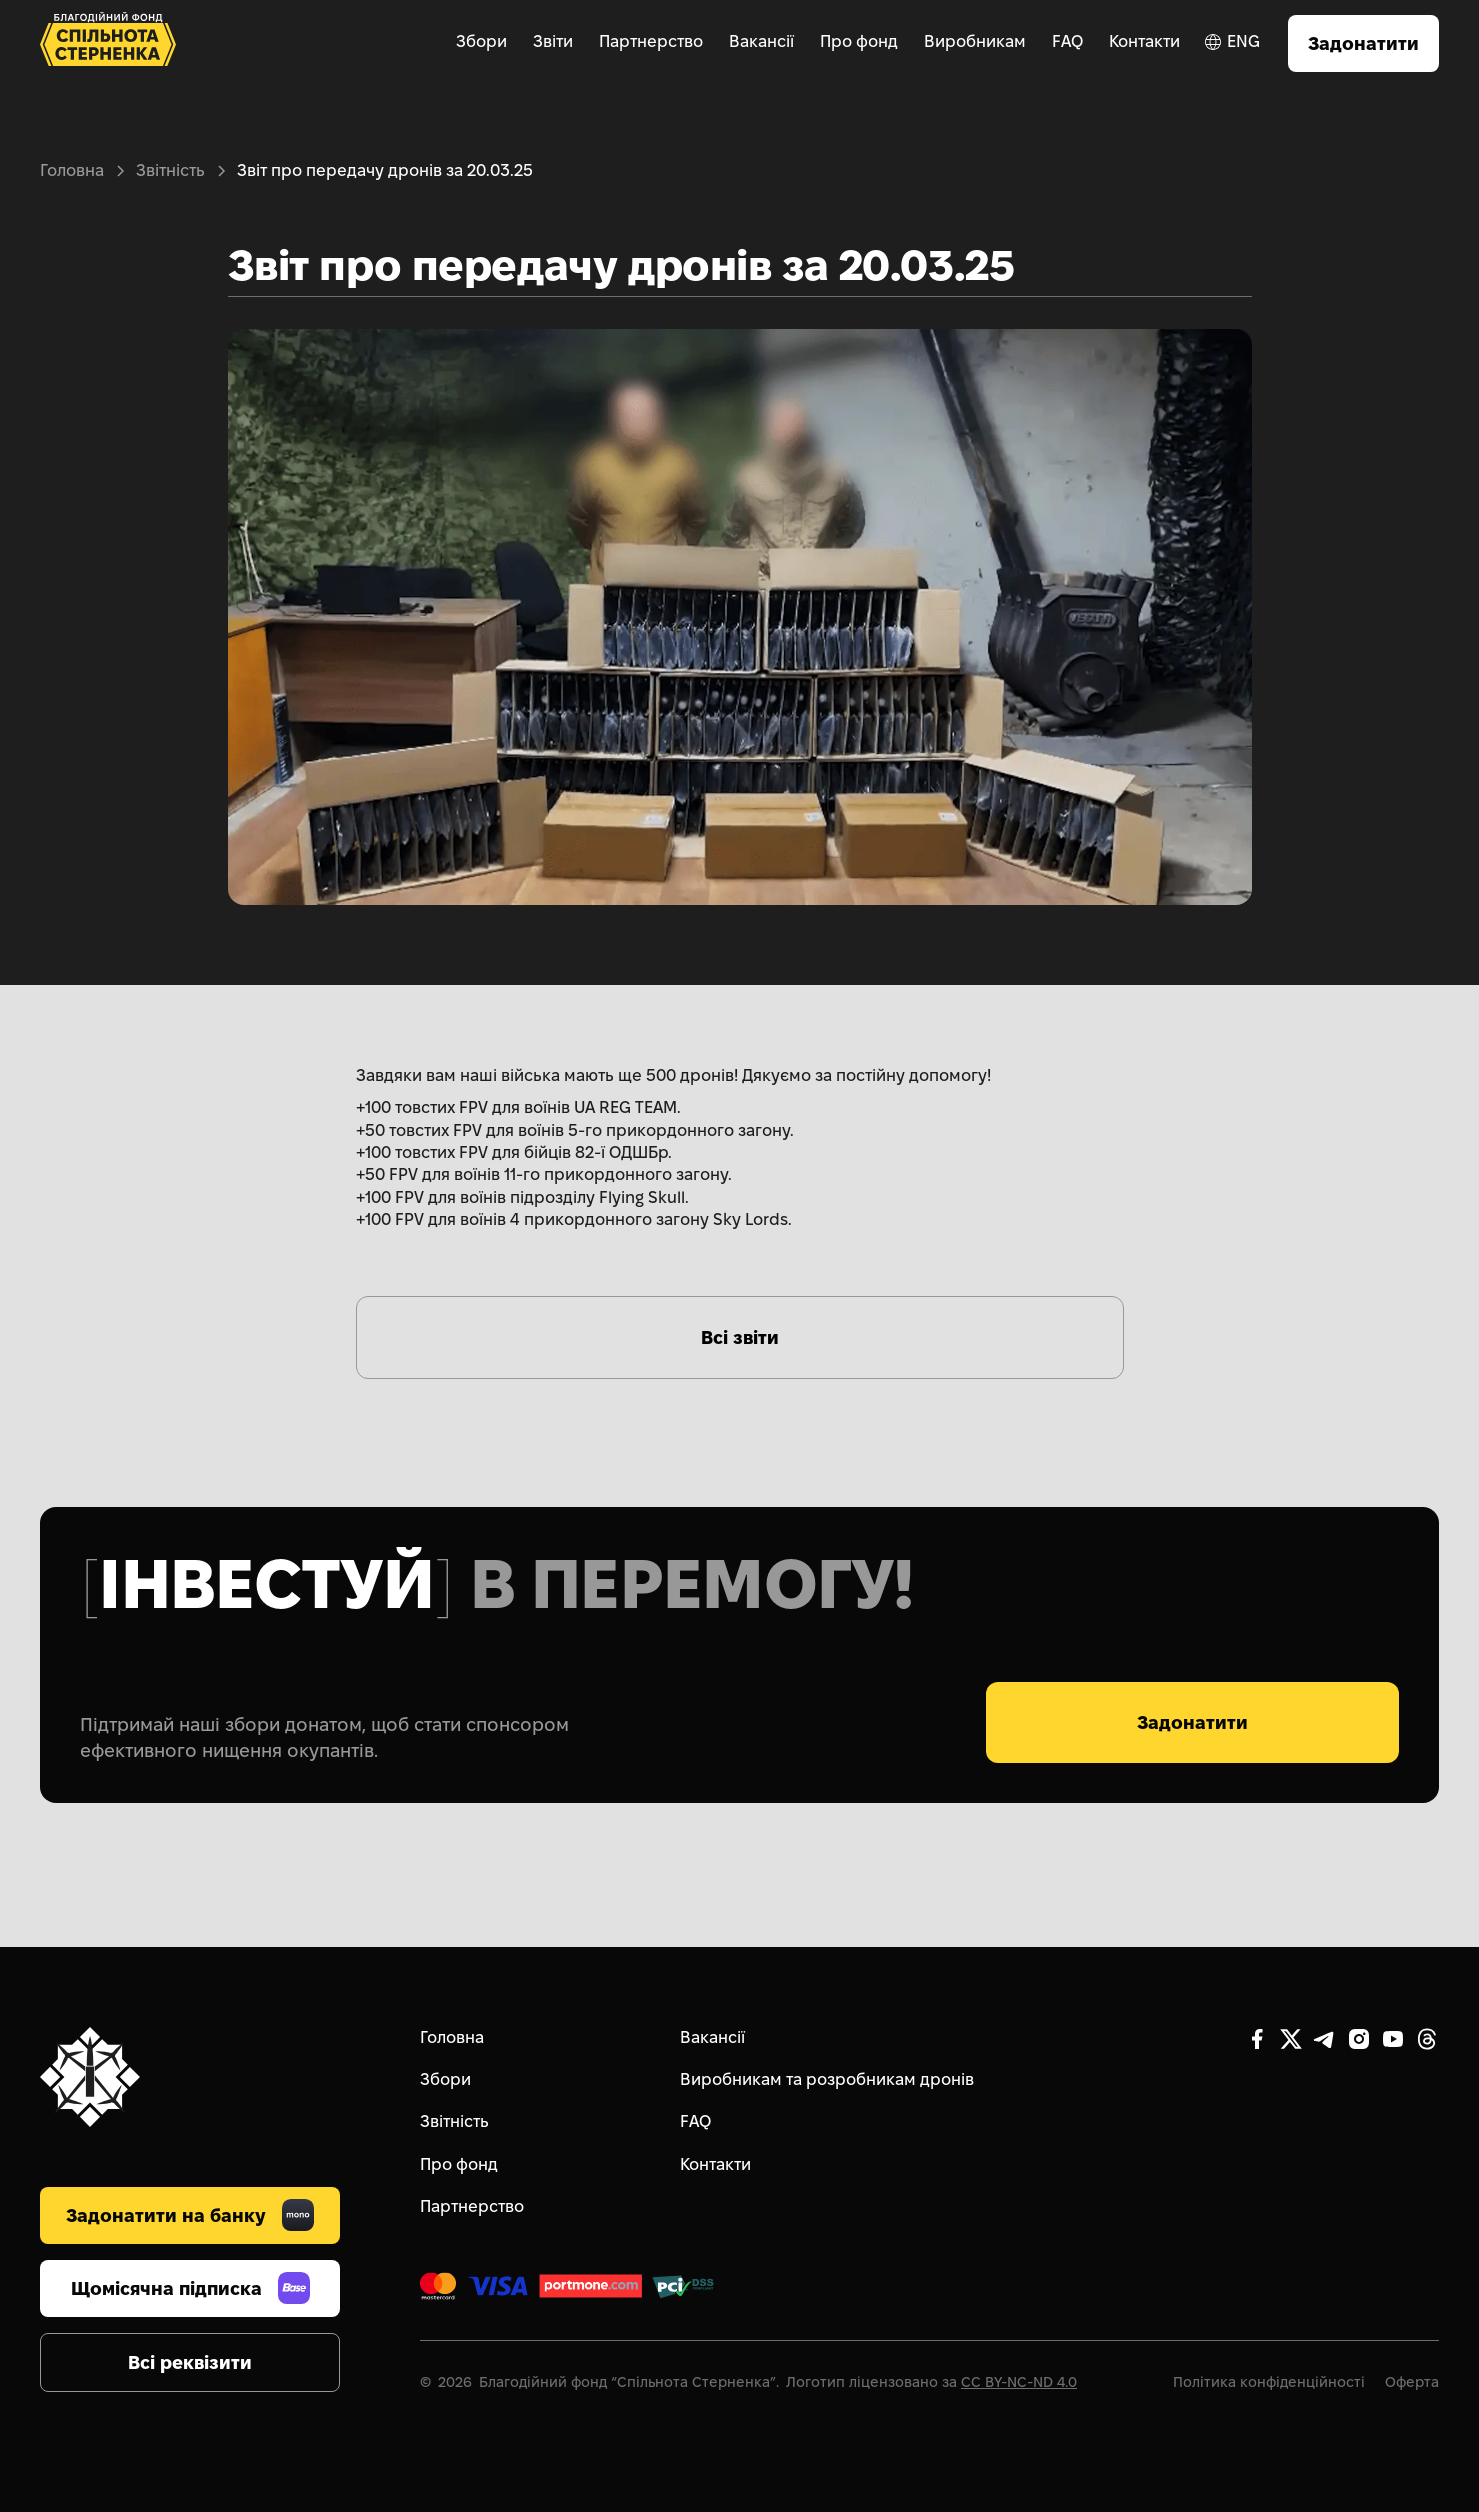 The width and height of the screenshot is (1479, 2512). I want to click on Партнерство, so click(651, 41).